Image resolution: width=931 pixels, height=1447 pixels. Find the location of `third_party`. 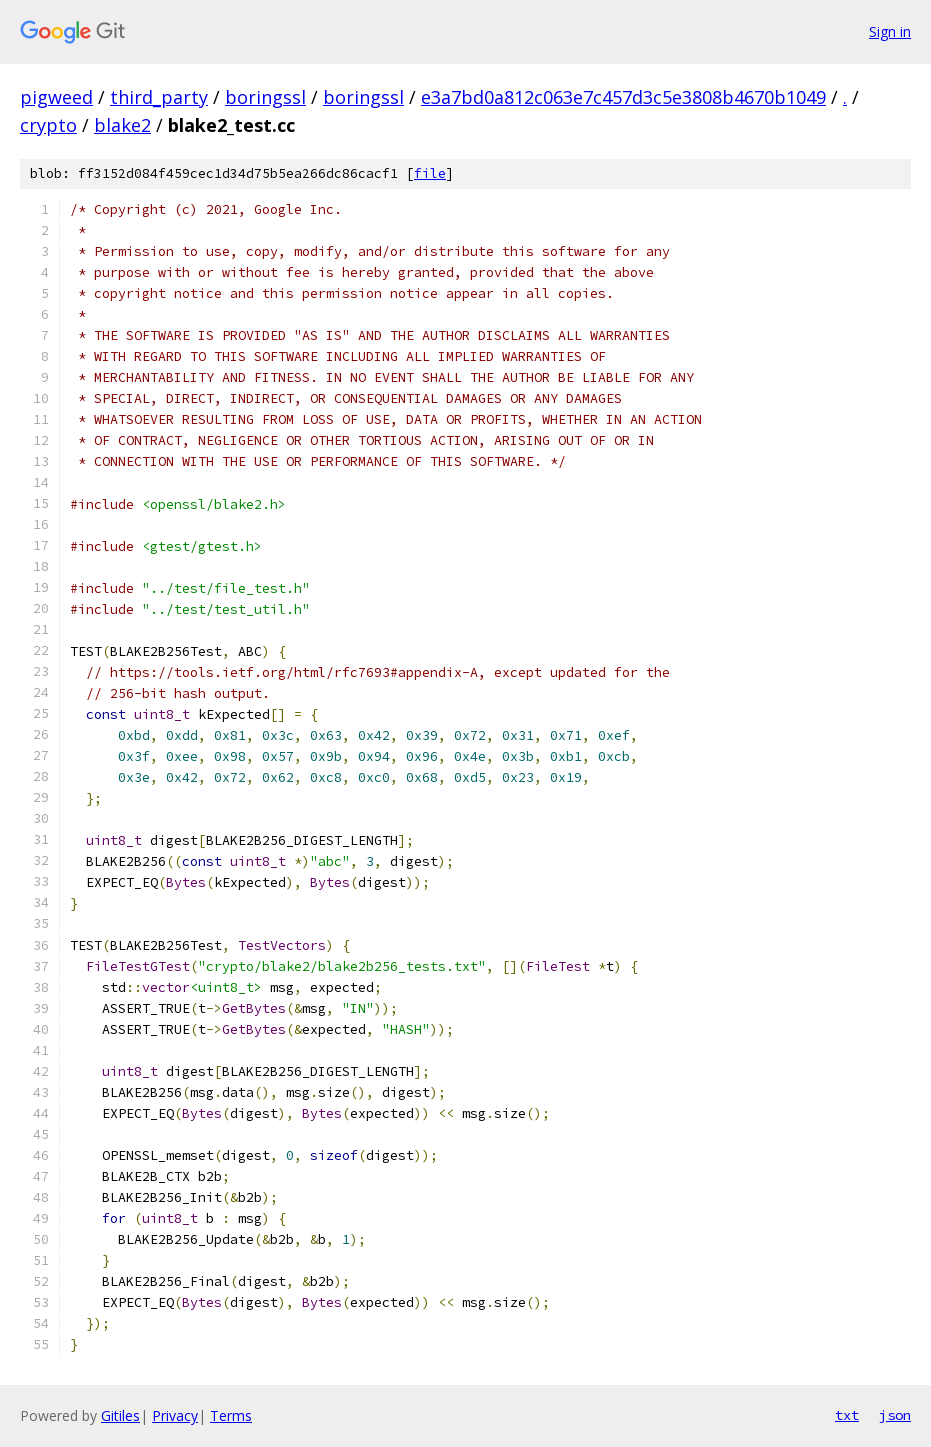

third_party is located at coordinates (159, 97).